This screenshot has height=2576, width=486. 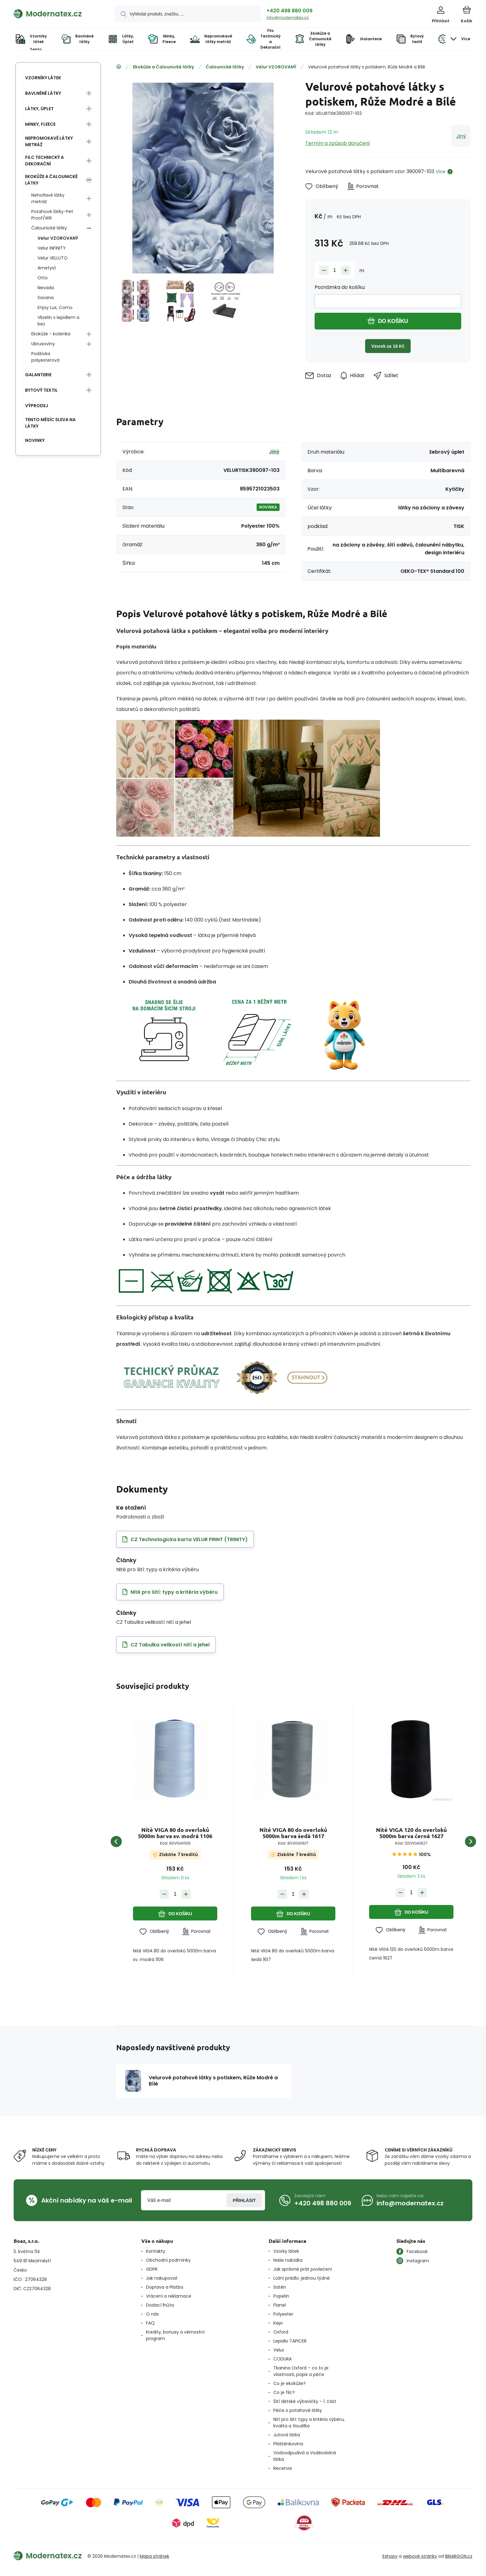 I want to click on Oxford, so click(x=280, y=2332).